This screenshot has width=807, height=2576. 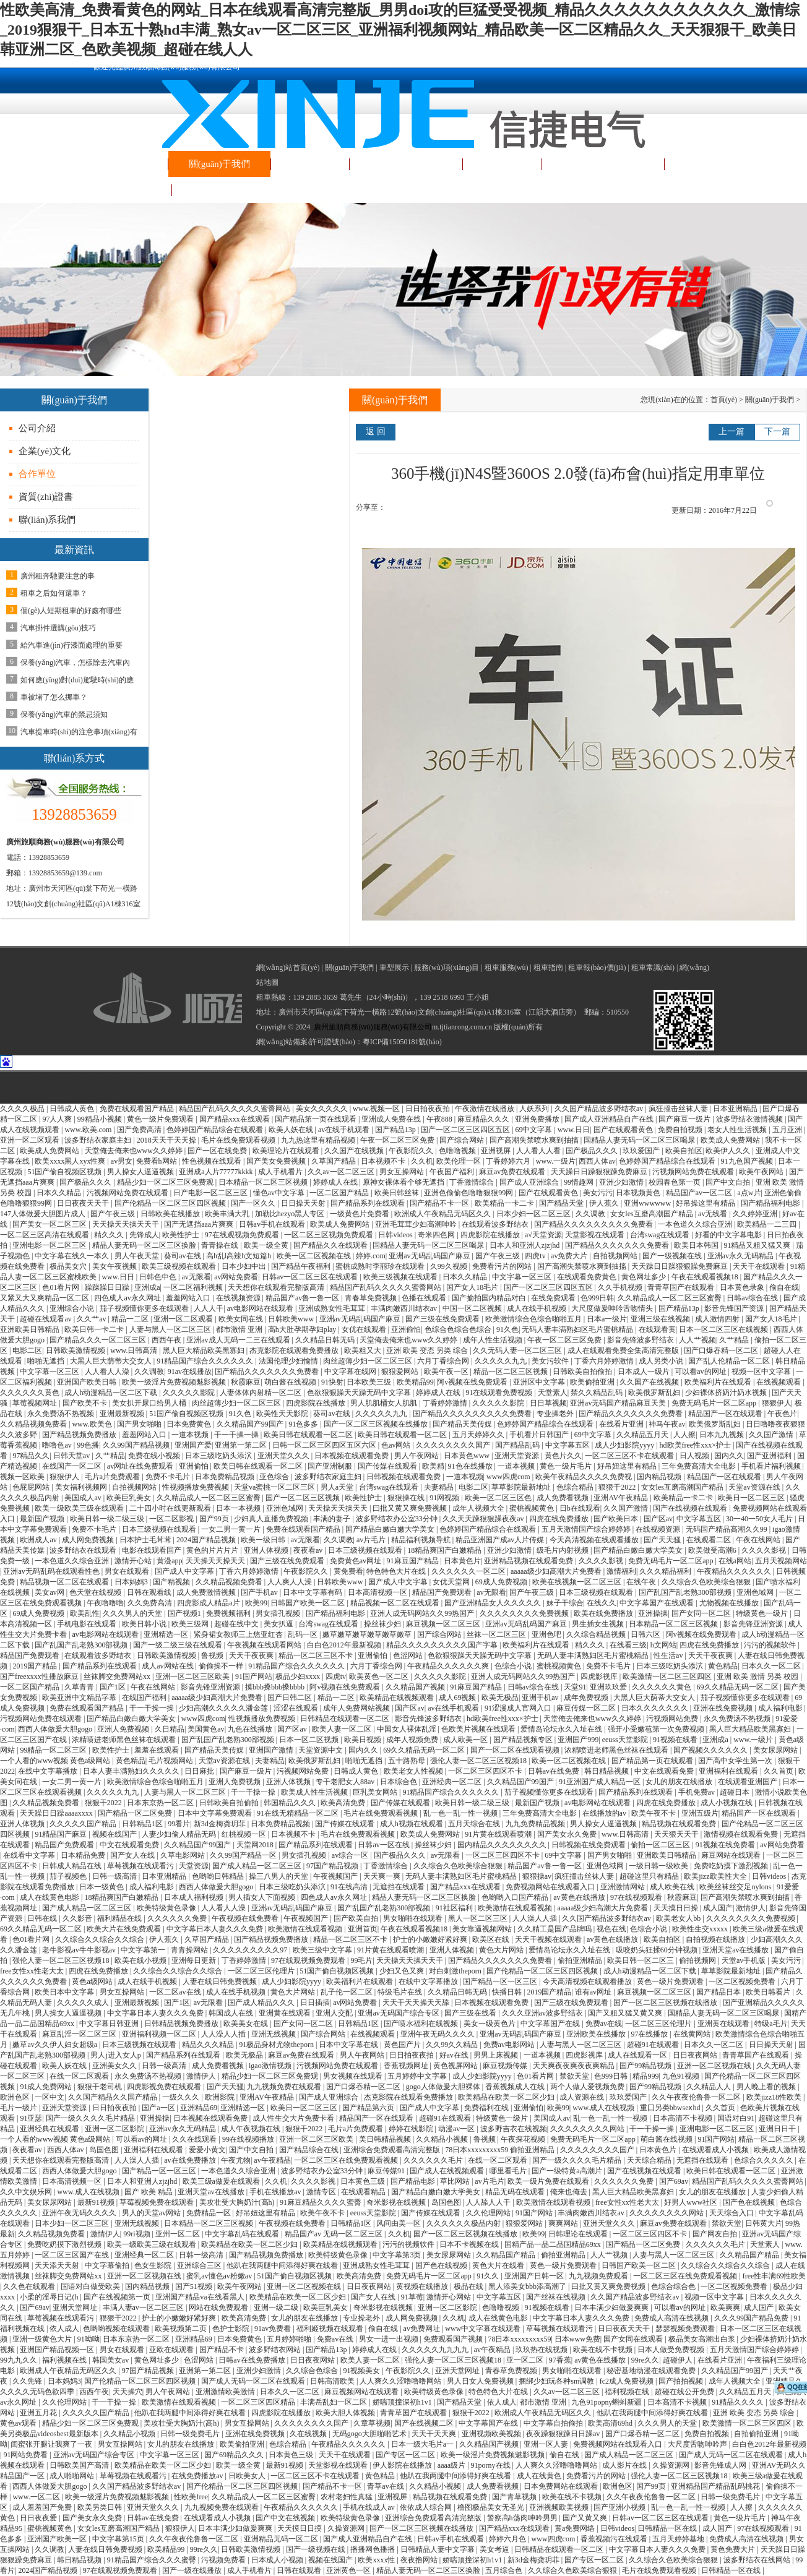 What do you see at coordinates (723, 1708) in the screenshot?
I see `亚洲在线免费视频` at bounding box center [723, 1708].